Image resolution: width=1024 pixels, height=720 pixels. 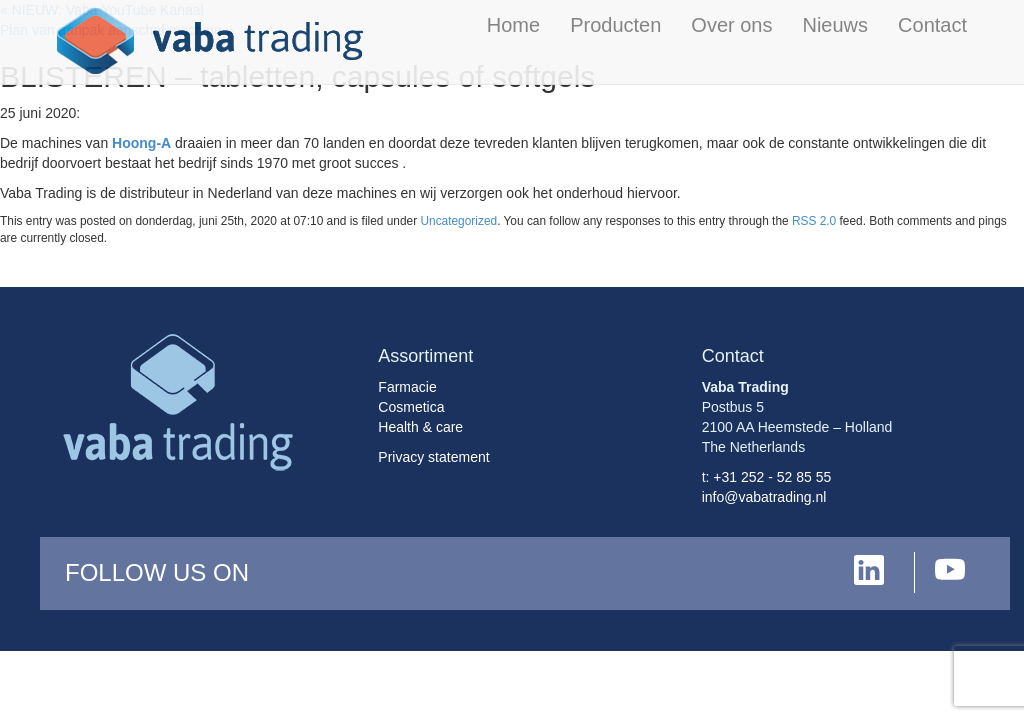 I want to click on Uncategorized, so click(x=458, y=221).